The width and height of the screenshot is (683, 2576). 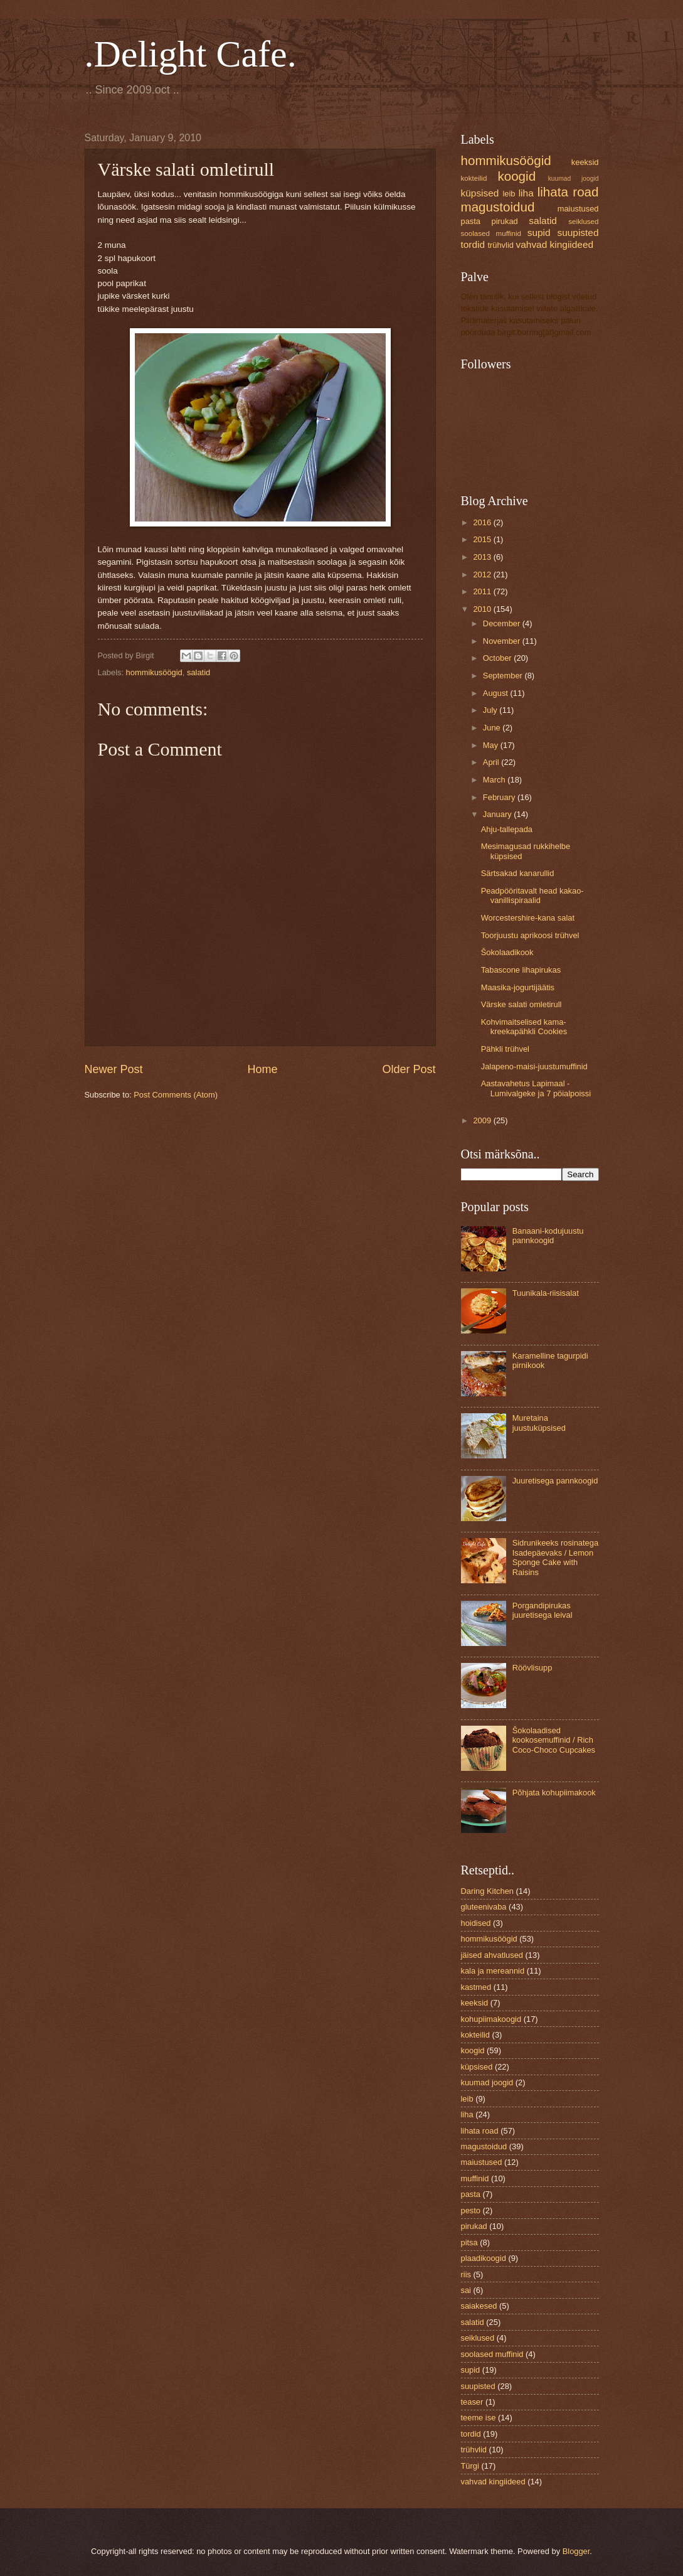 What do you see at coordinates (498, 207) in the screenshot?
I see `magustoidud` at bounding box center [498, 207].